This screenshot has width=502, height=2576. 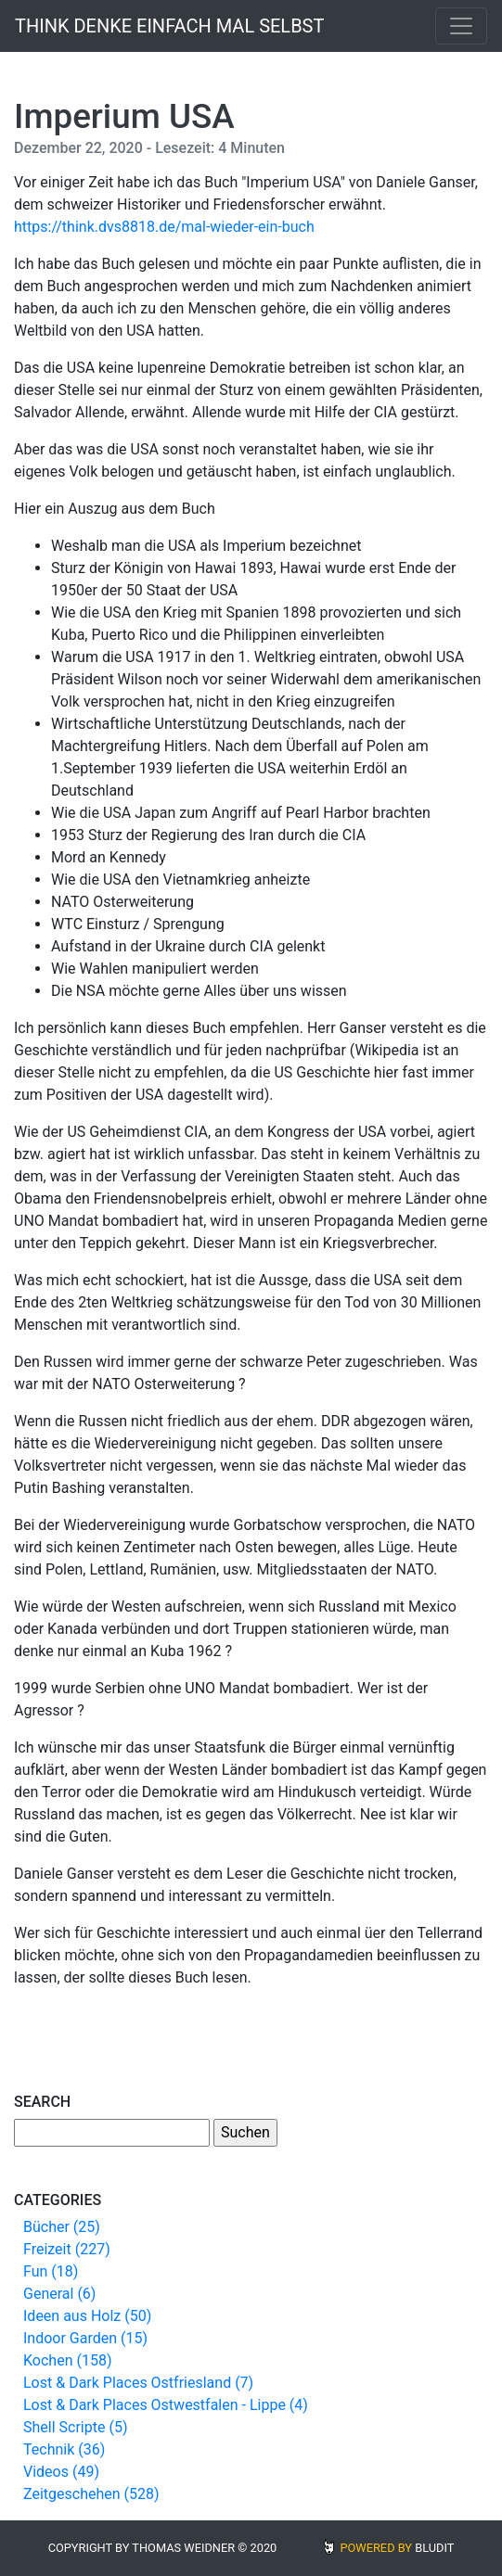 What do you see at coordinates (91, 2494) in the screenshot?
I see `Zeitgeschehen (528)` at bounding box center [91, 2494].